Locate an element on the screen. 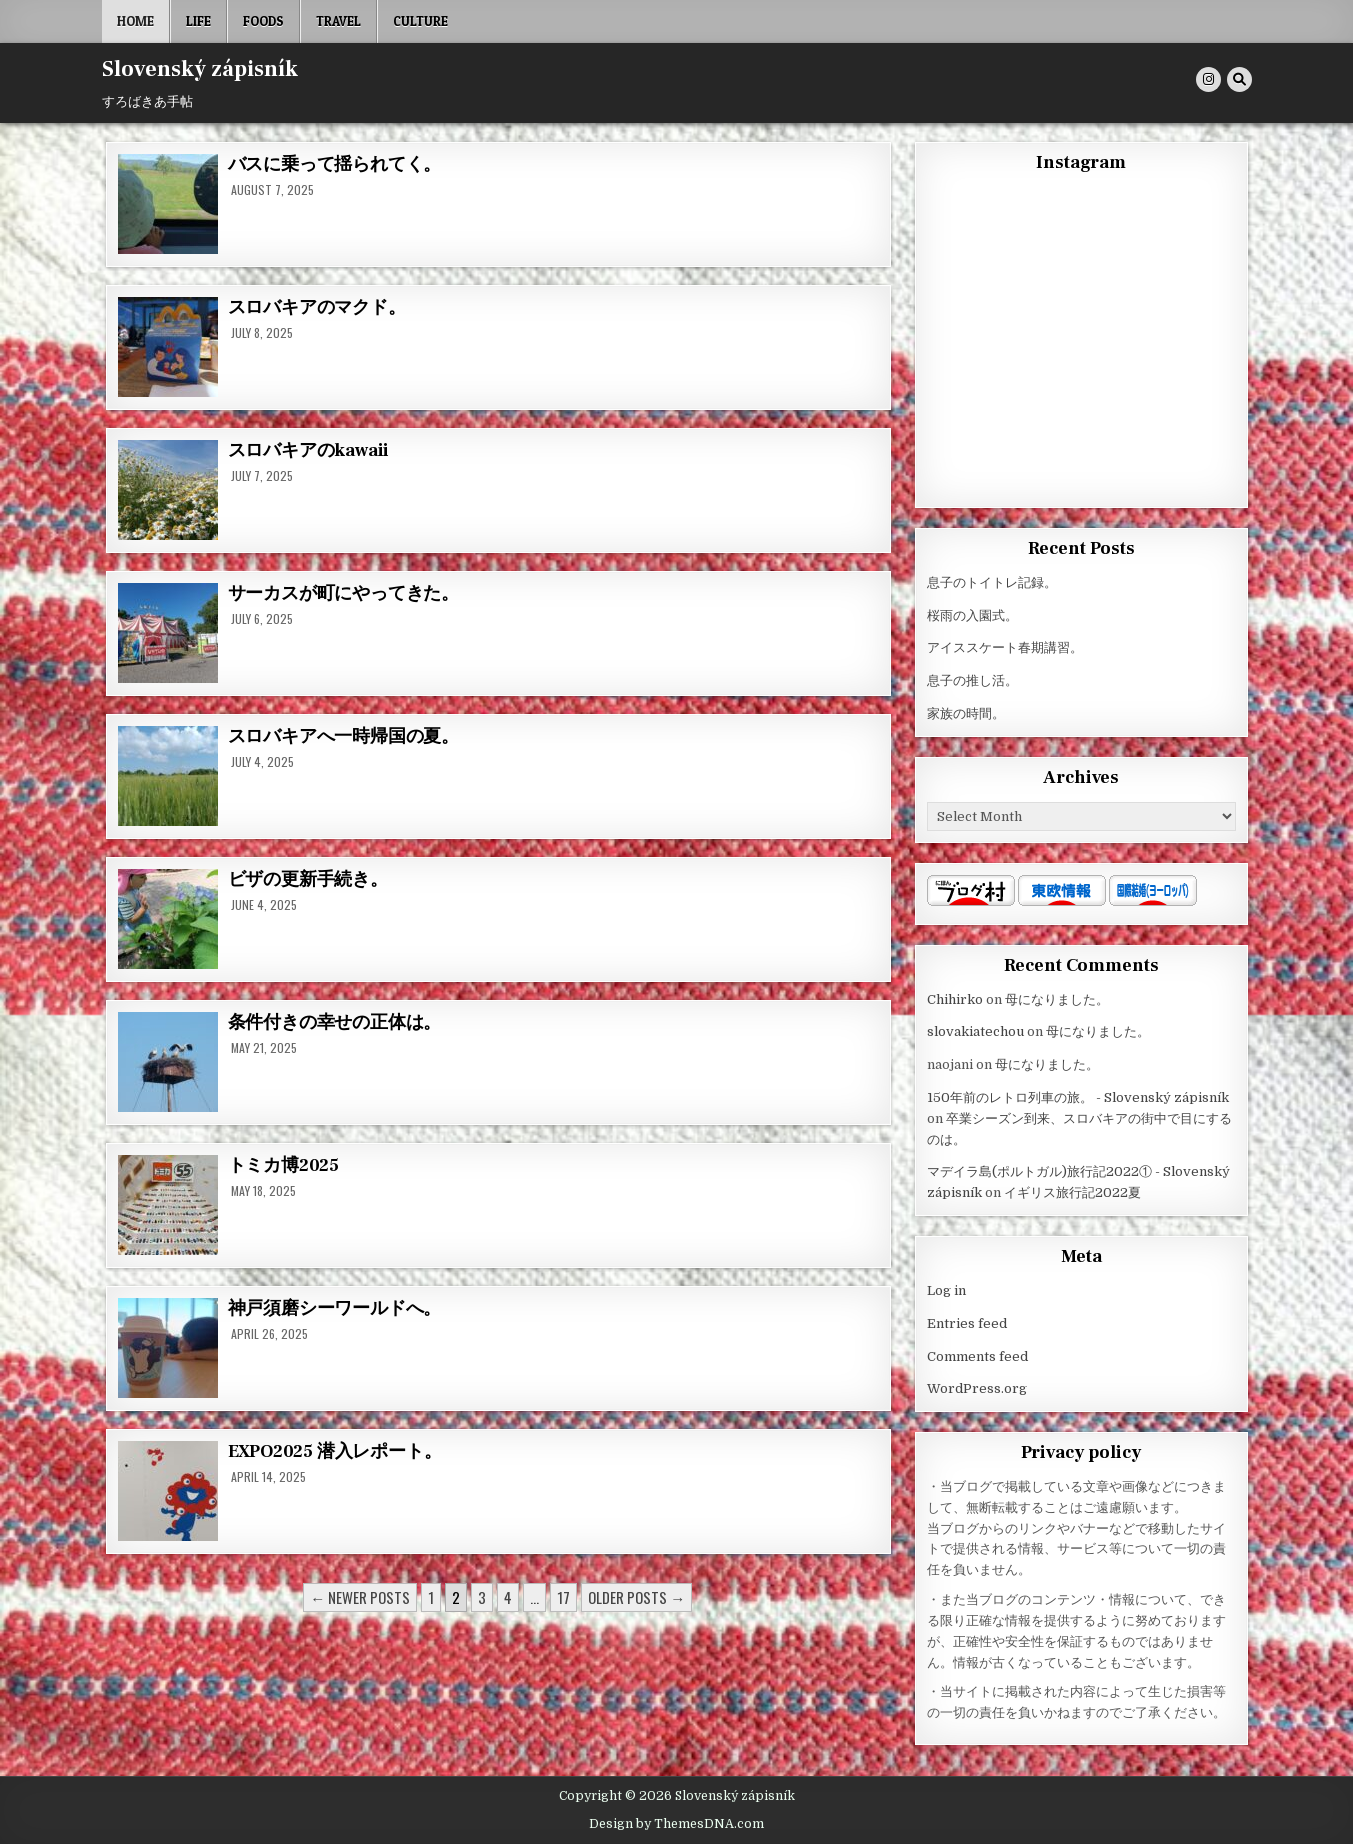  Comments feed is located at coordinates (977, 1356).